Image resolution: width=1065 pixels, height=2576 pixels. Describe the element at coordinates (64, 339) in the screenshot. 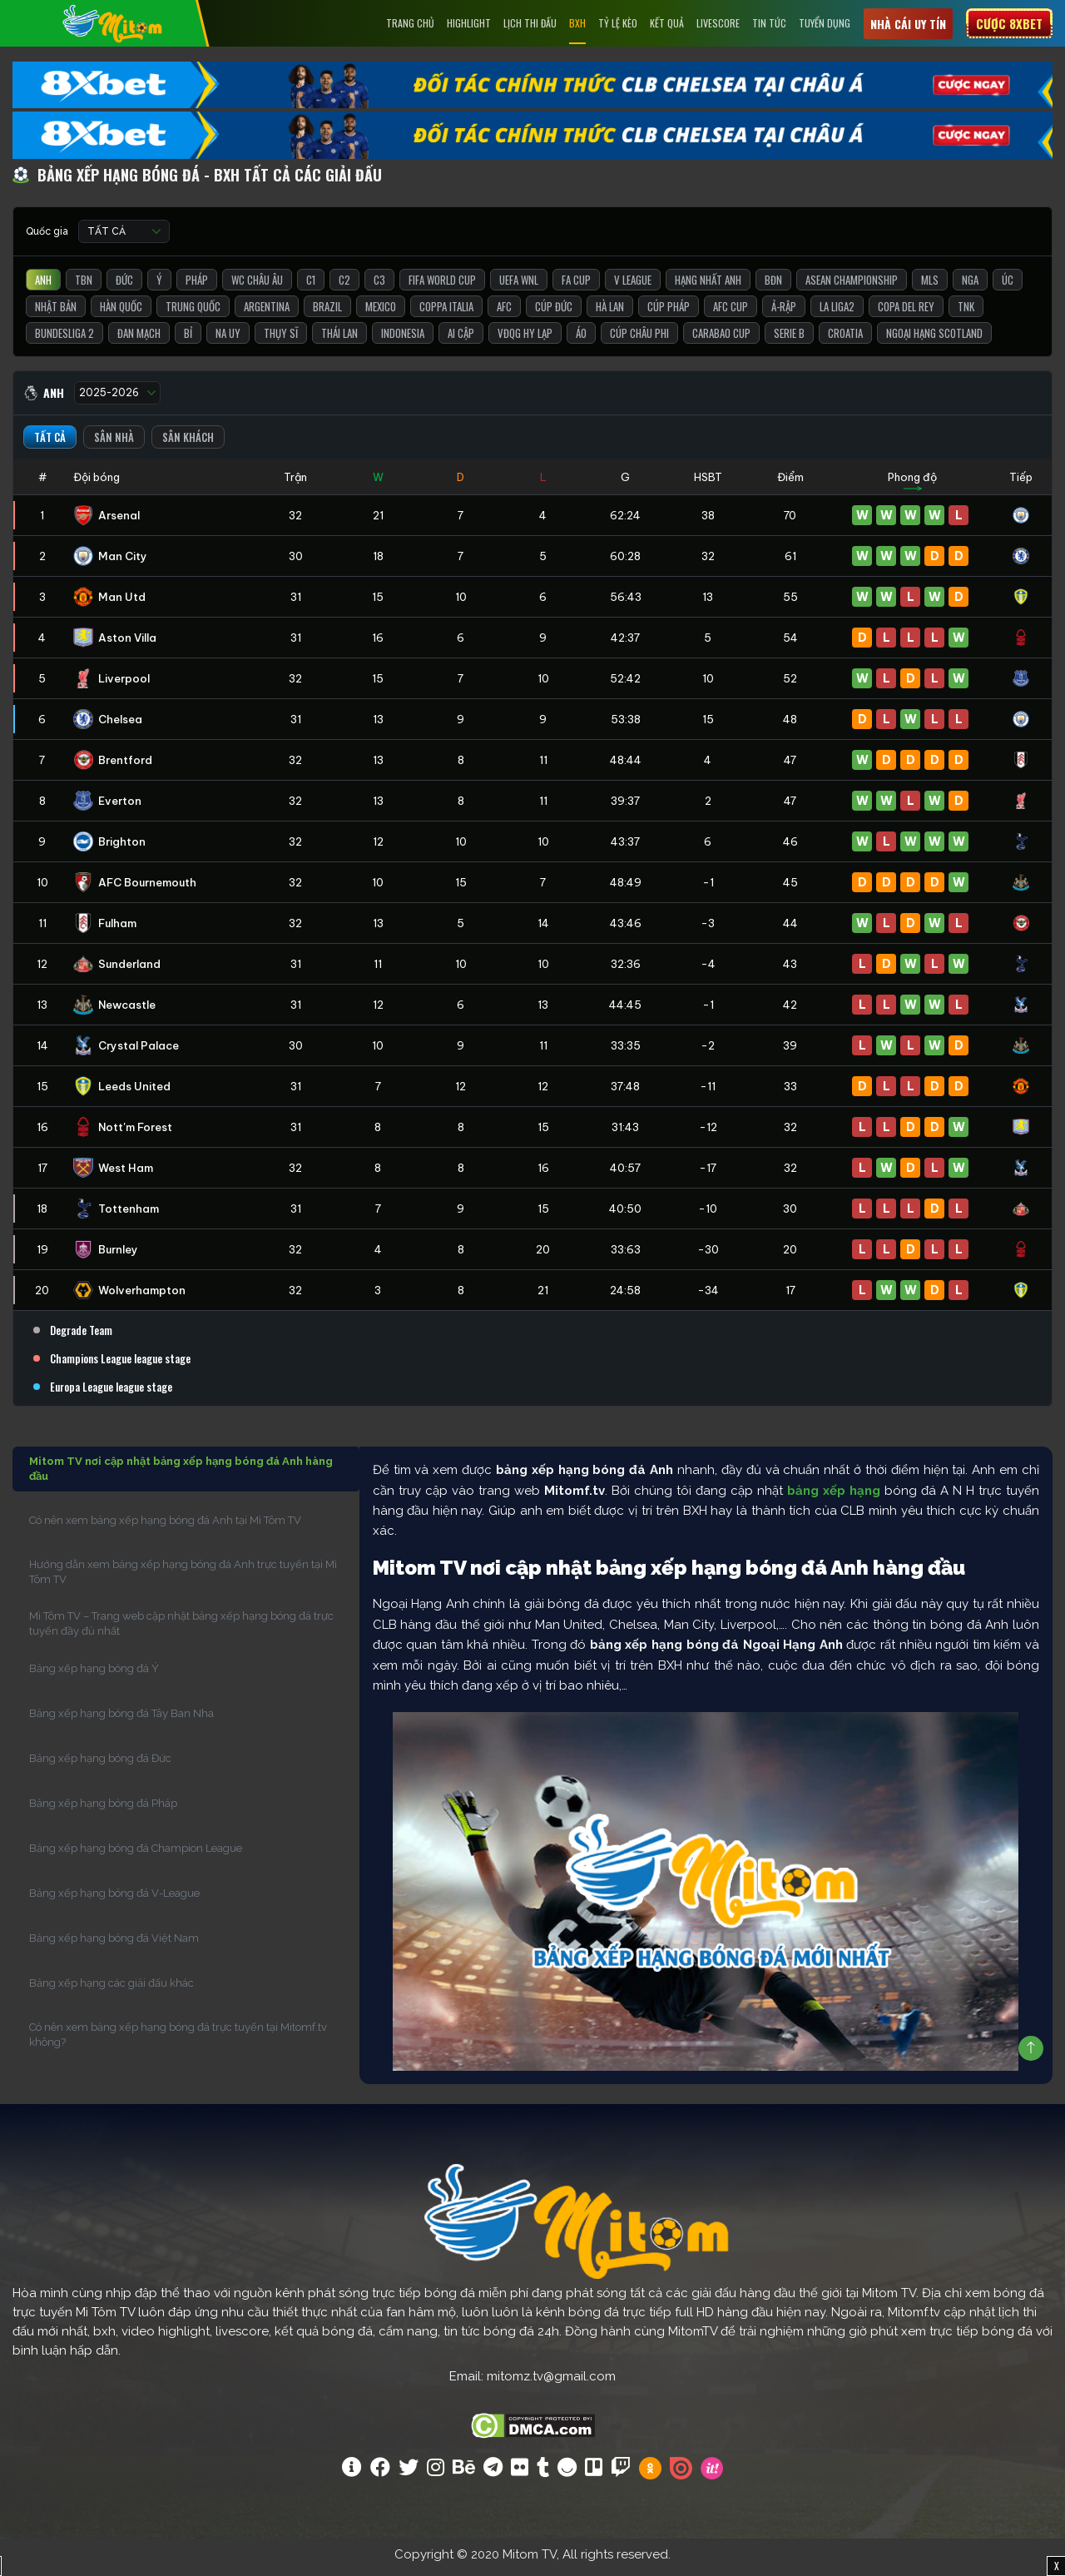

I see `Bundesliga 2` at that location.